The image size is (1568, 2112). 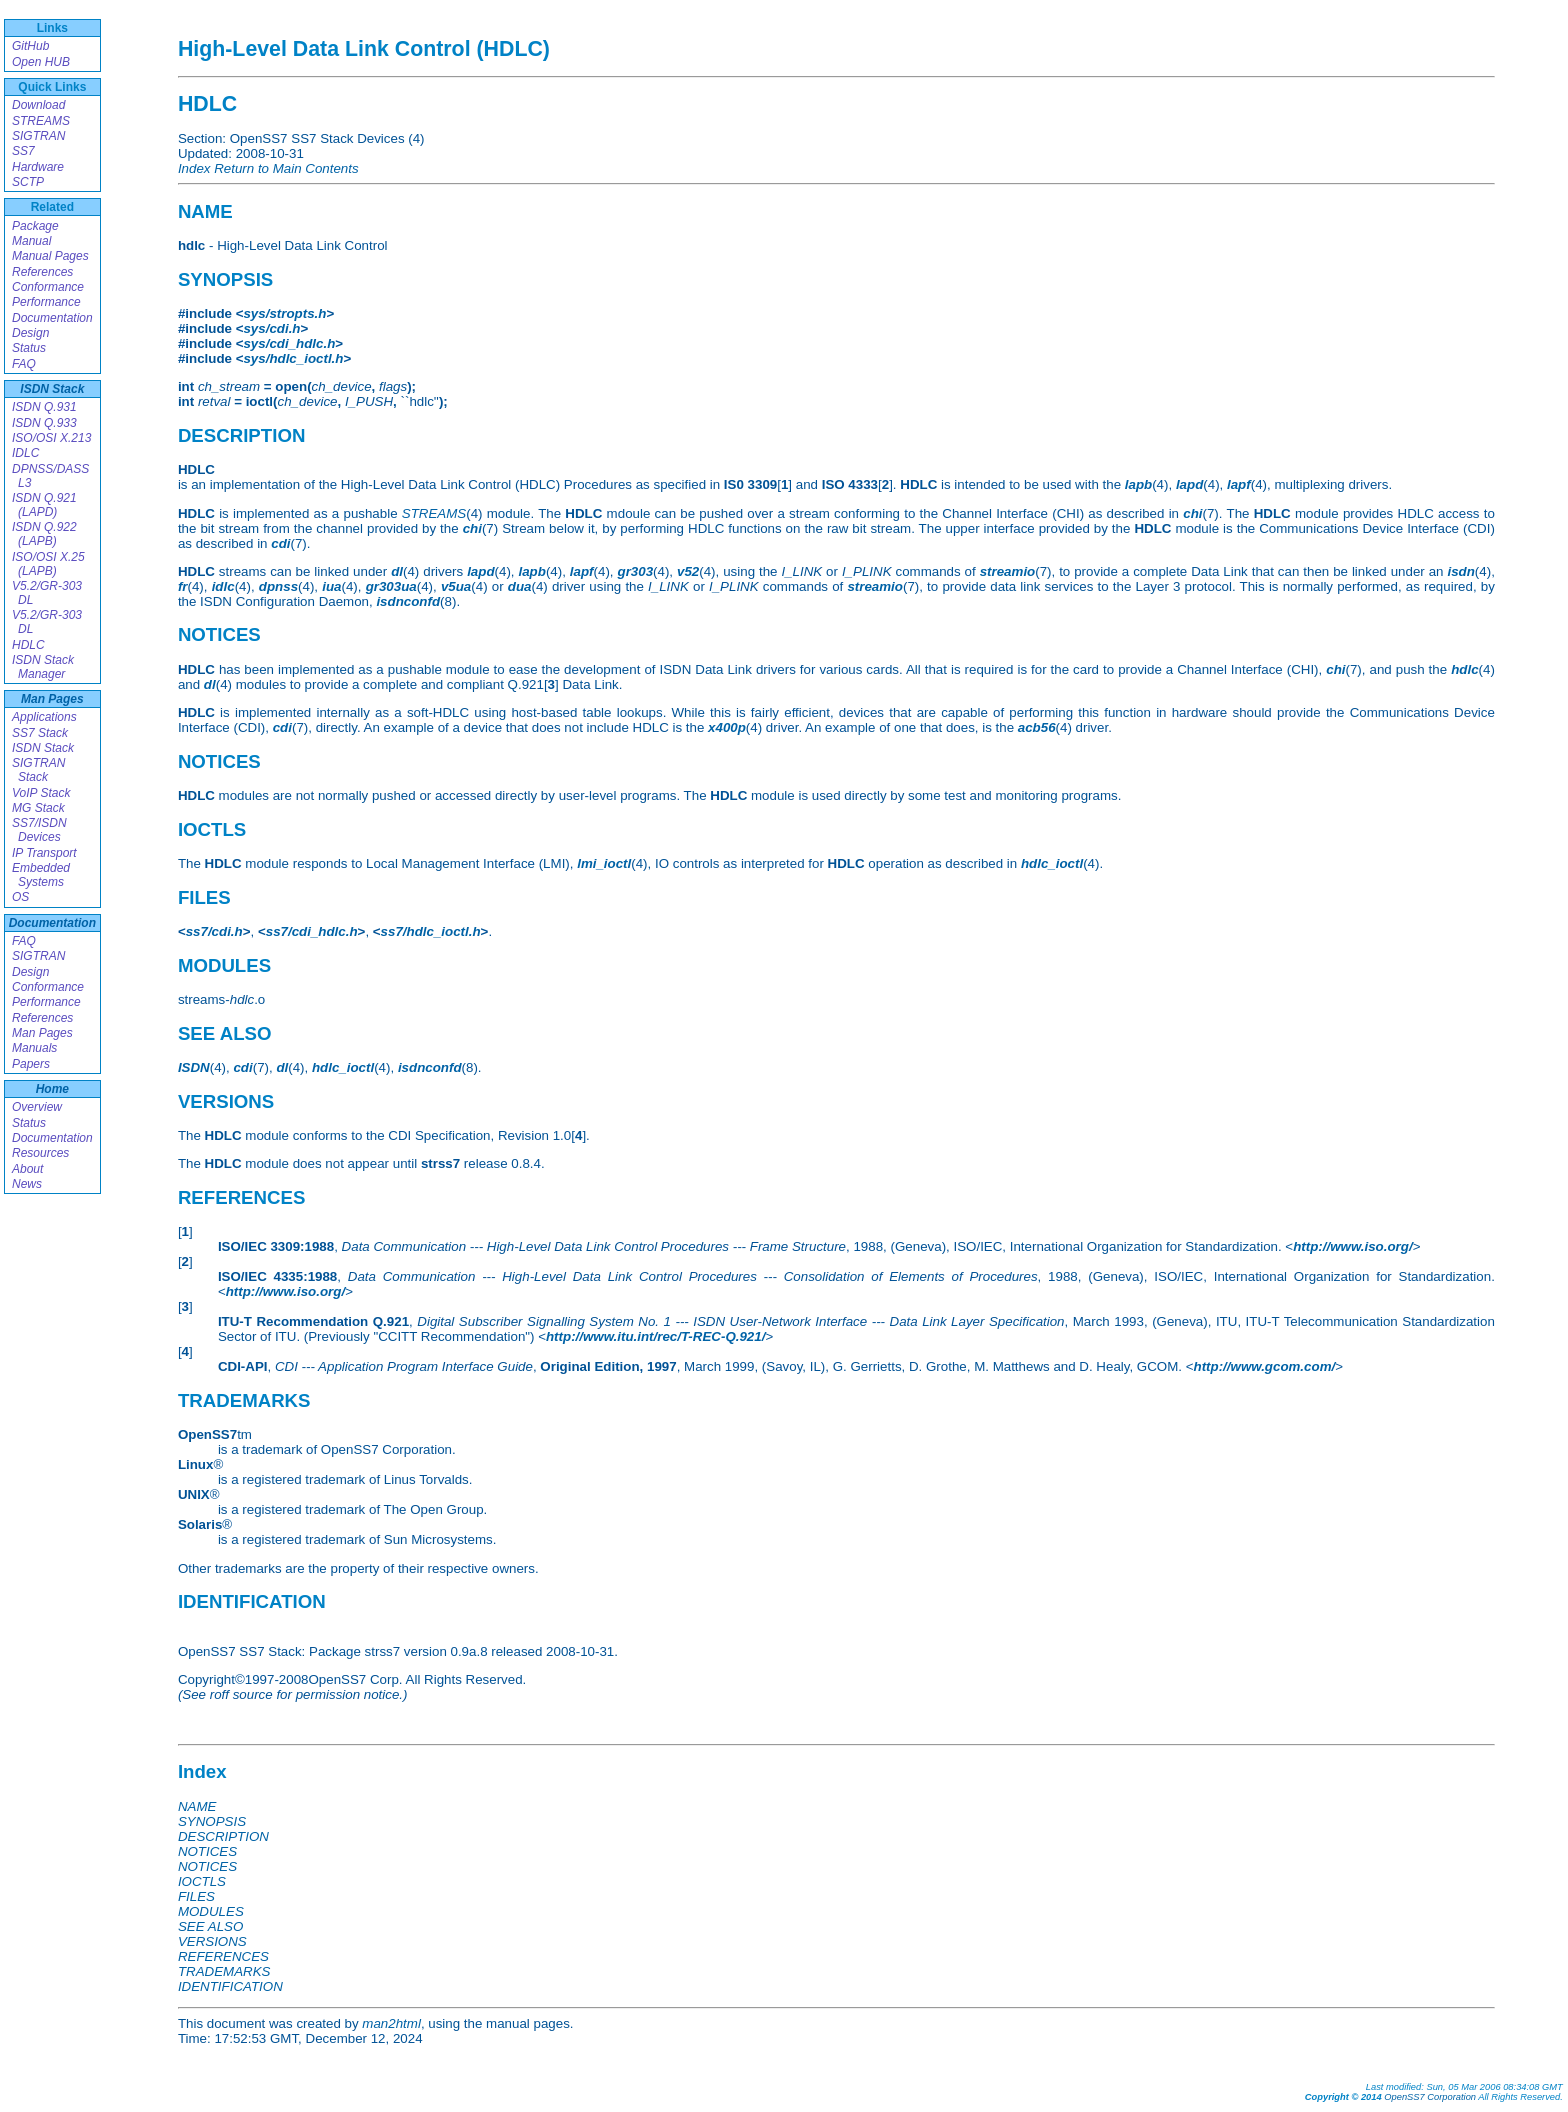 I want to click on ISDN Q.921 (LAPD), so click(x=44, y=505).